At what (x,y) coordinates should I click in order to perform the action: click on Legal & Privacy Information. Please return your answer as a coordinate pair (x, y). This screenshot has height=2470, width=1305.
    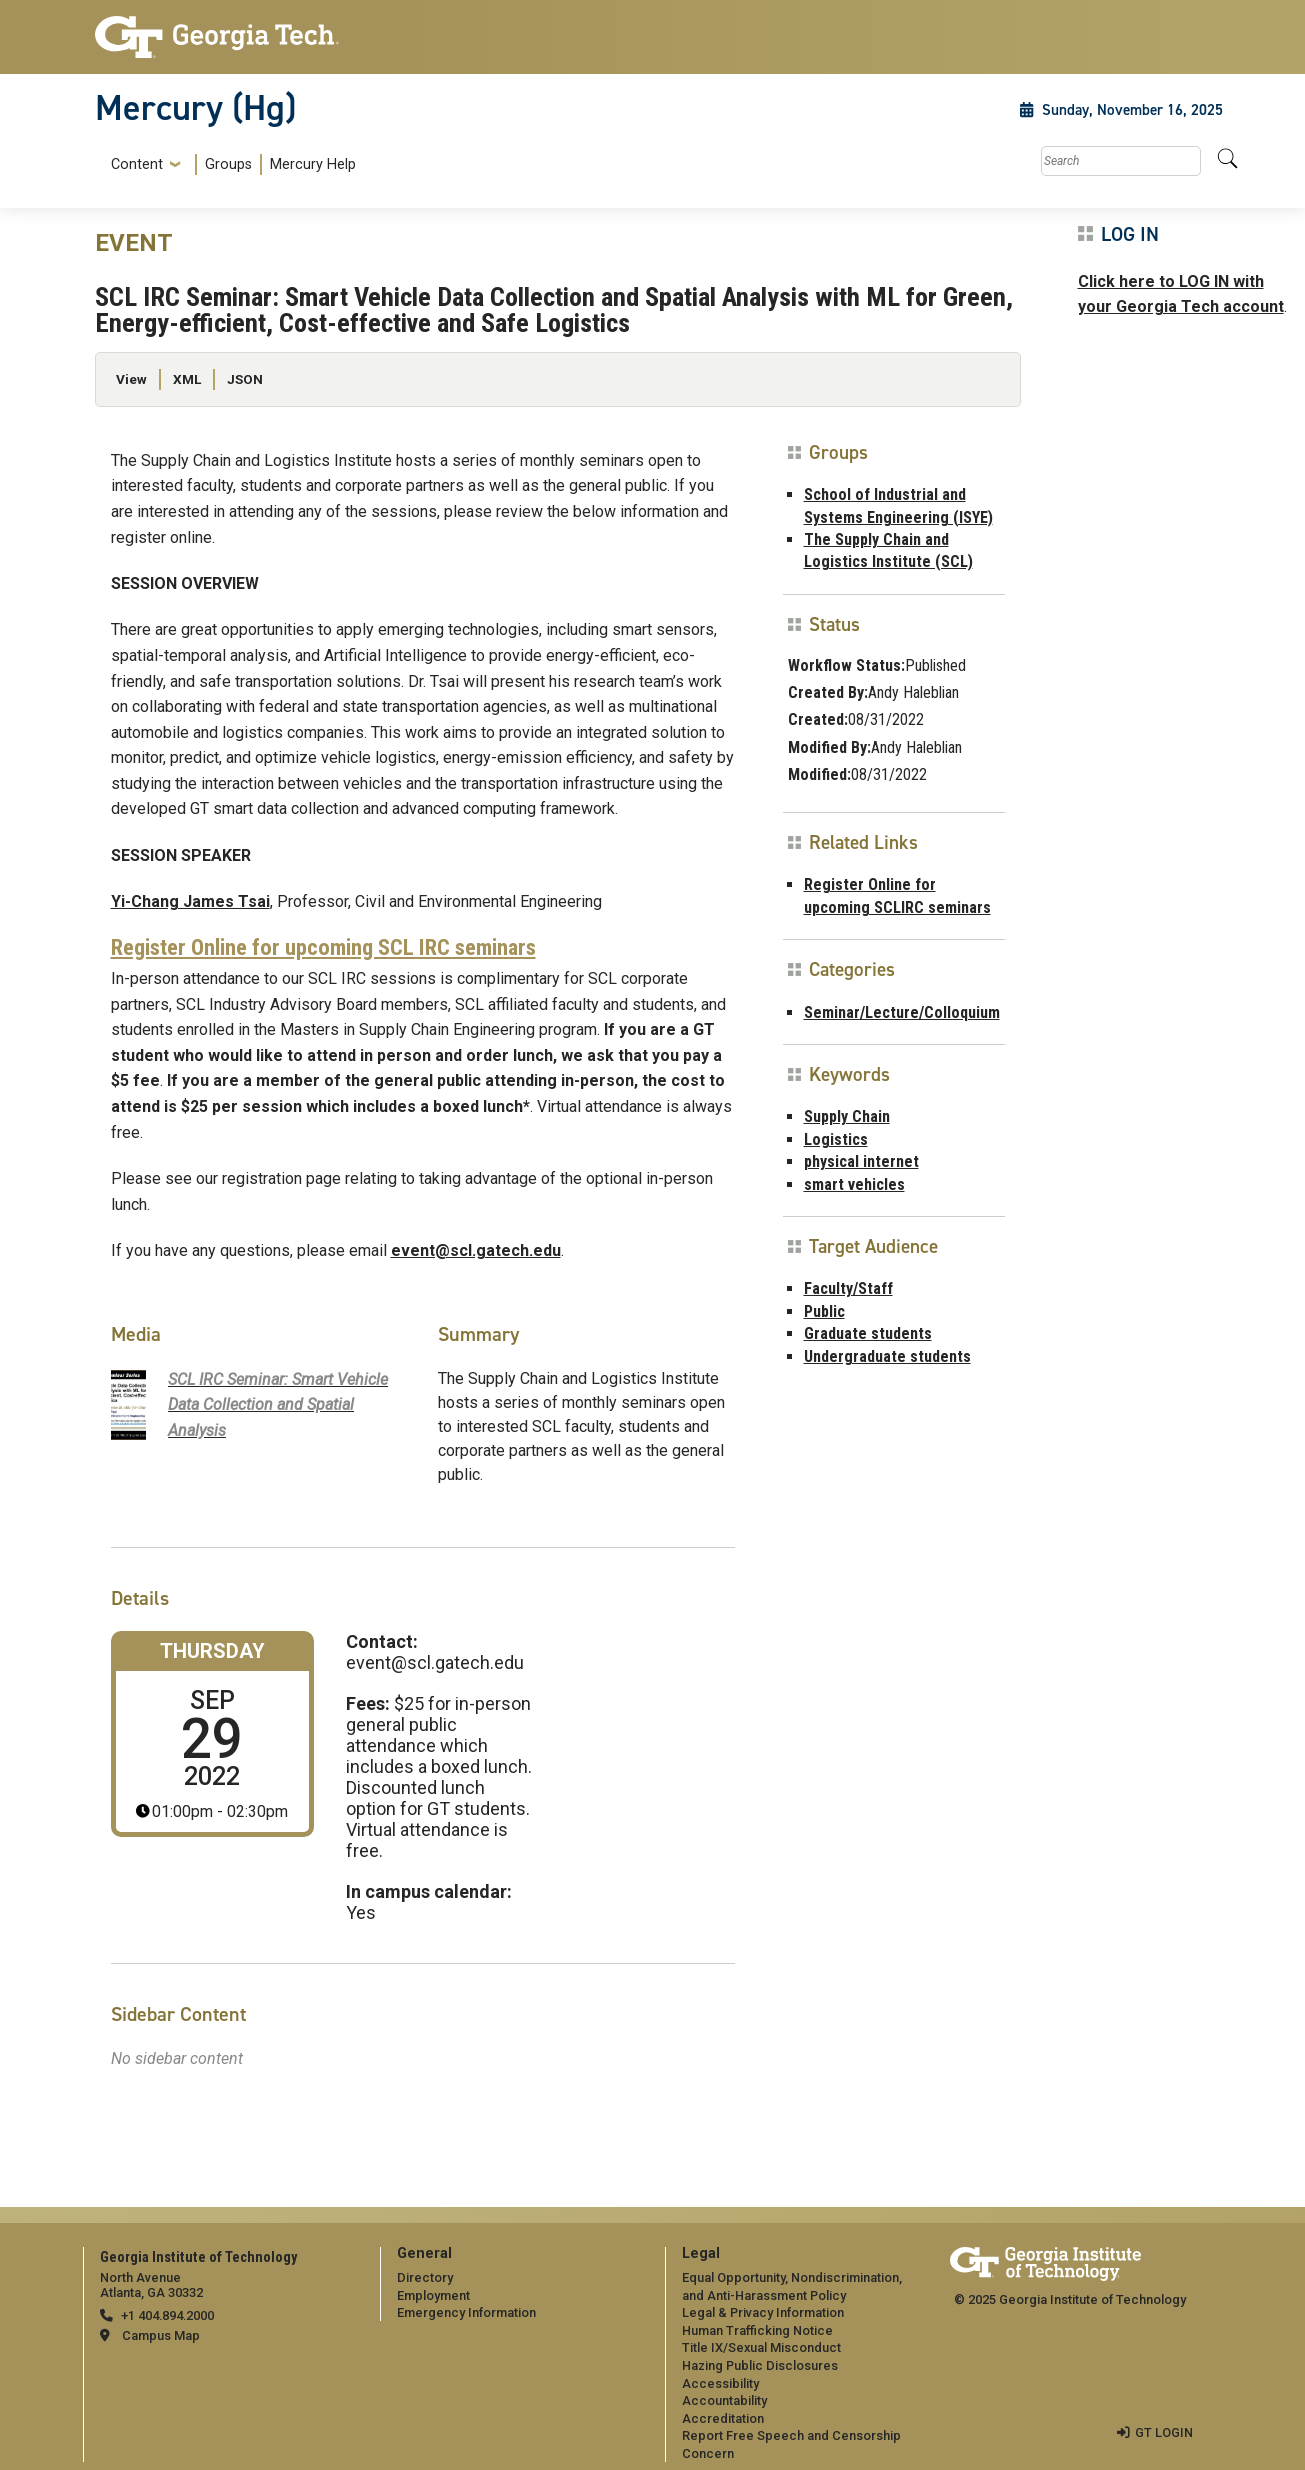
    Looking at the image, I should click on (763, 2312).